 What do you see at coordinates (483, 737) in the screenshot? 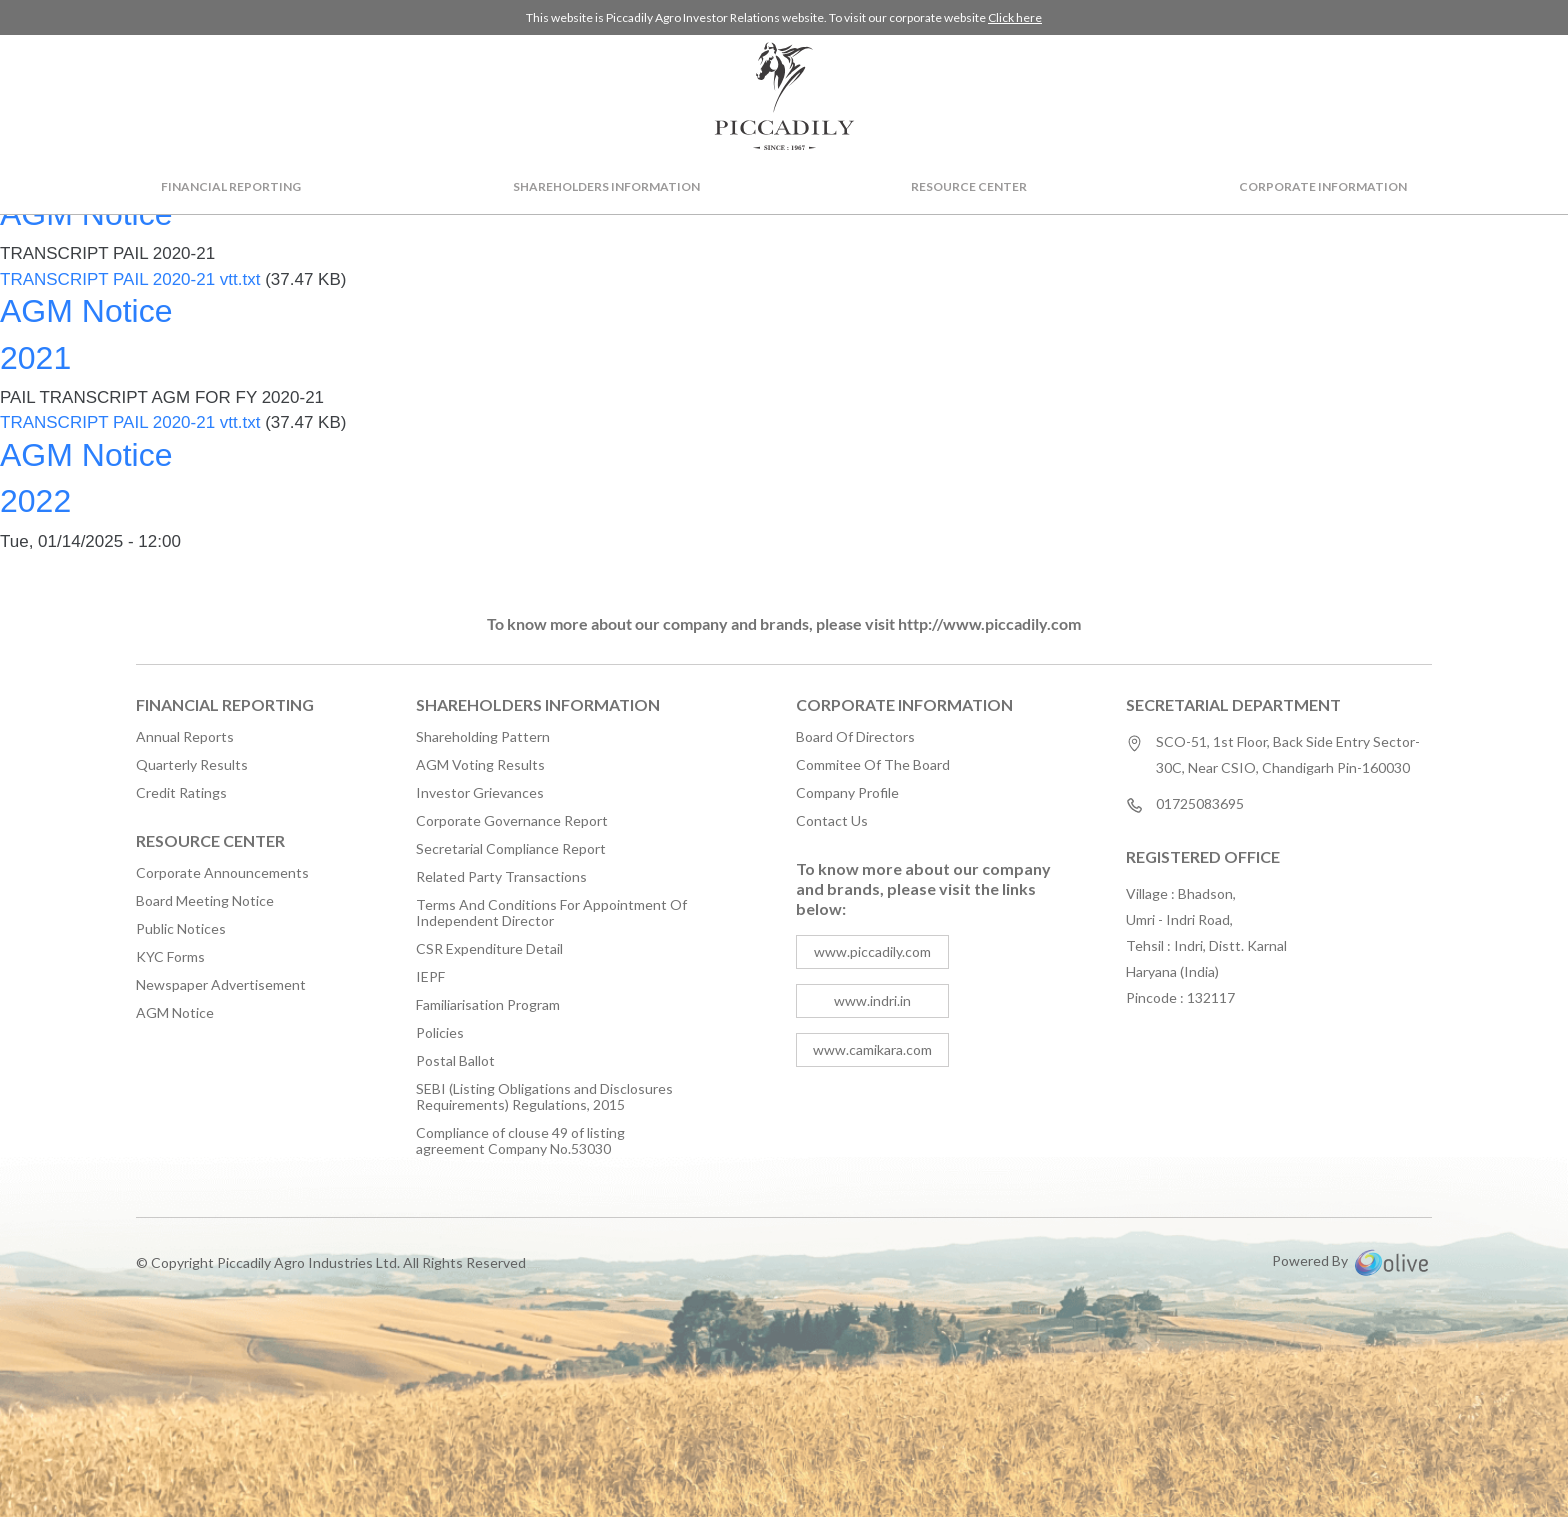
I see `Shareholding Pattern` at bounding box center [483, 737].